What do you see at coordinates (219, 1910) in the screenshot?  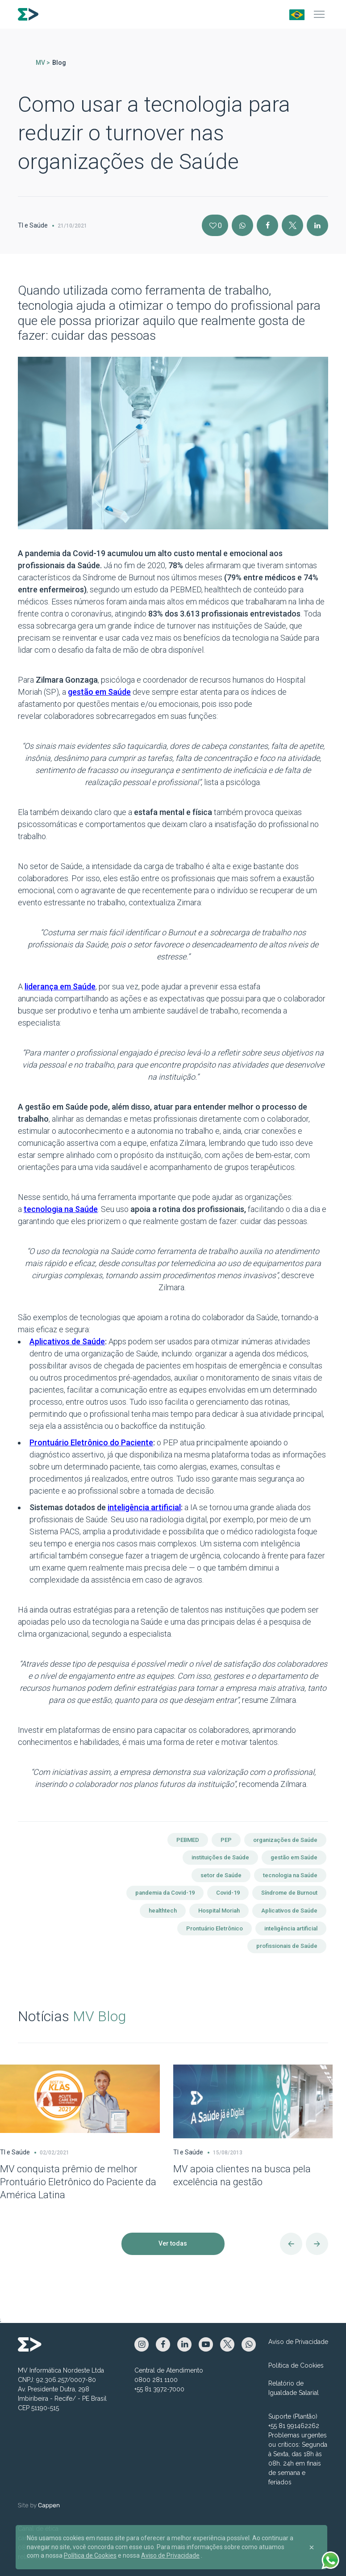 I see `Hospital Moriah` at bounding box center [219, 1910].